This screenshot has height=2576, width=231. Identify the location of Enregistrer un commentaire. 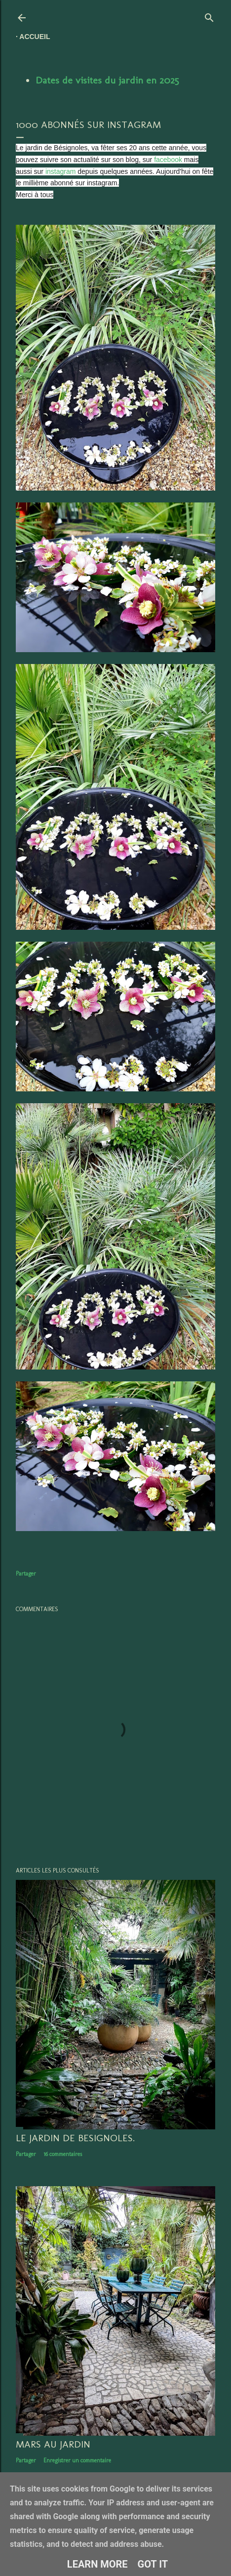
(77, 2460).